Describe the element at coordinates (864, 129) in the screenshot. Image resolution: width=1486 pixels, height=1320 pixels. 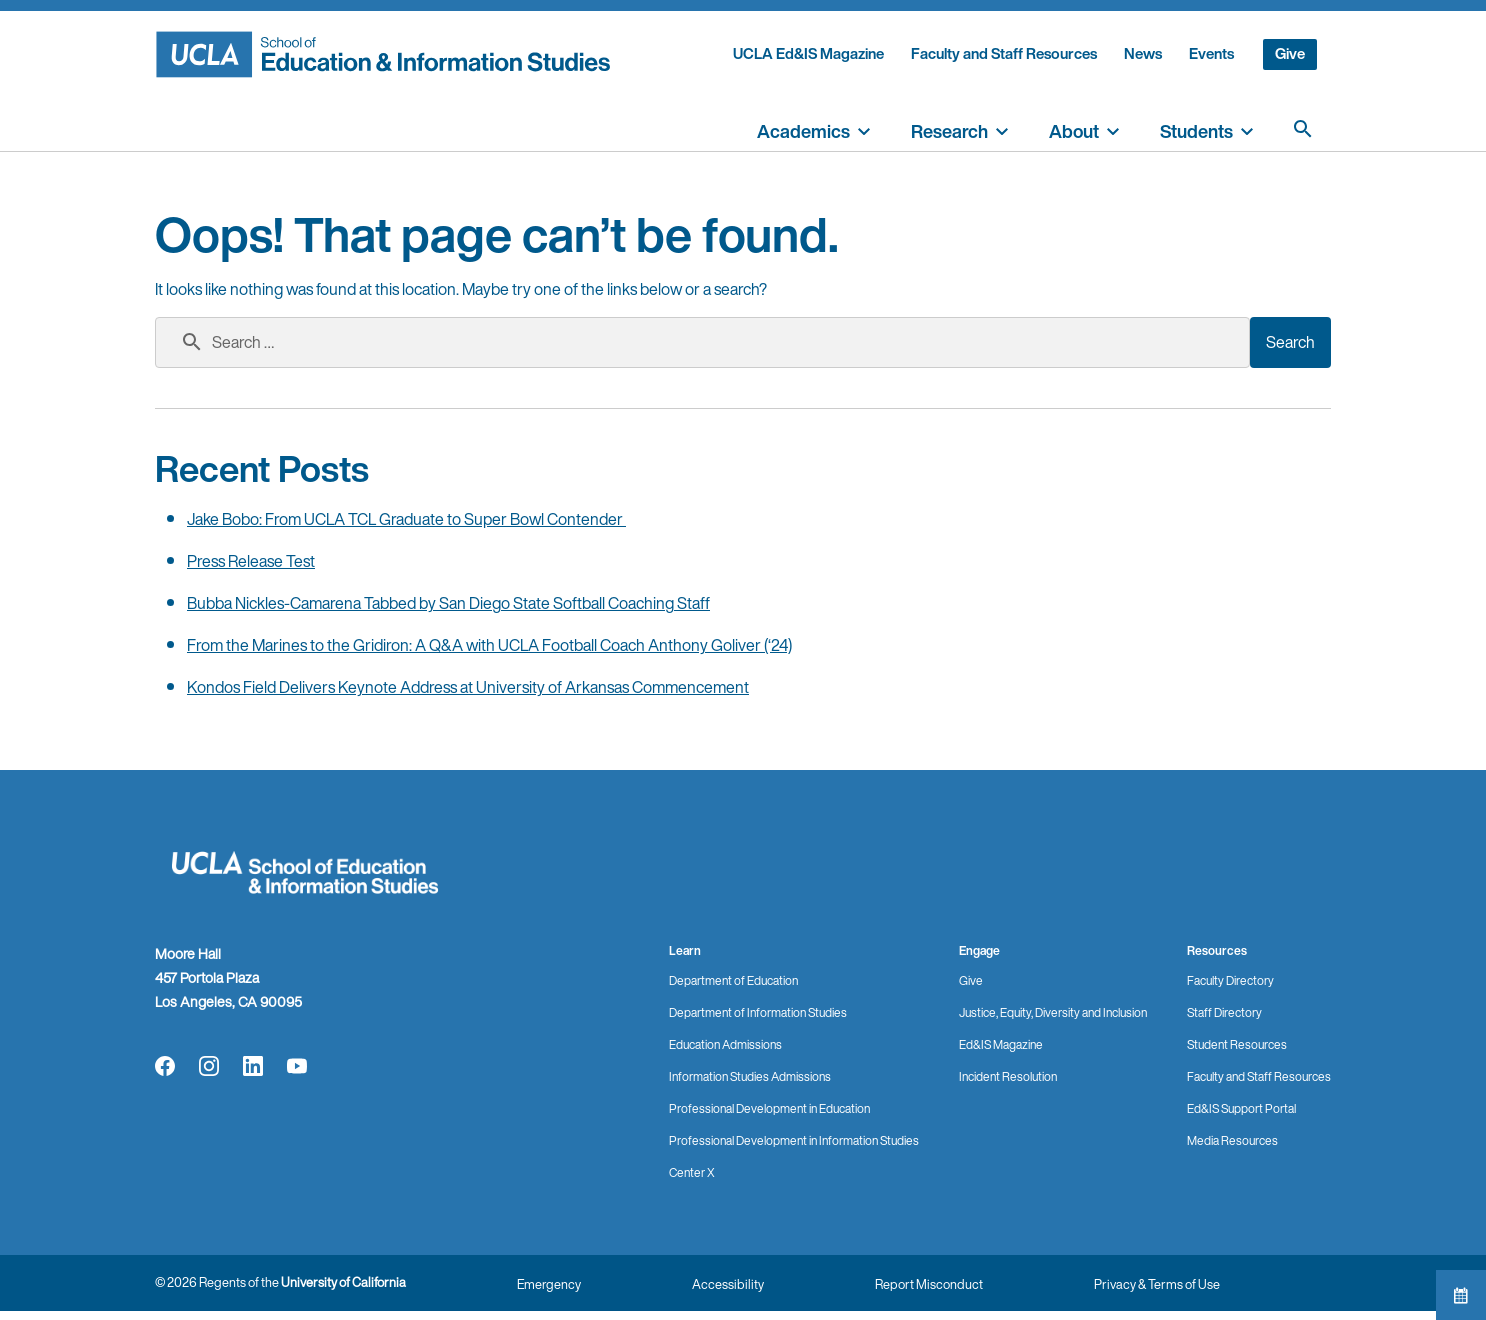
I see `[toggle]` at that location.